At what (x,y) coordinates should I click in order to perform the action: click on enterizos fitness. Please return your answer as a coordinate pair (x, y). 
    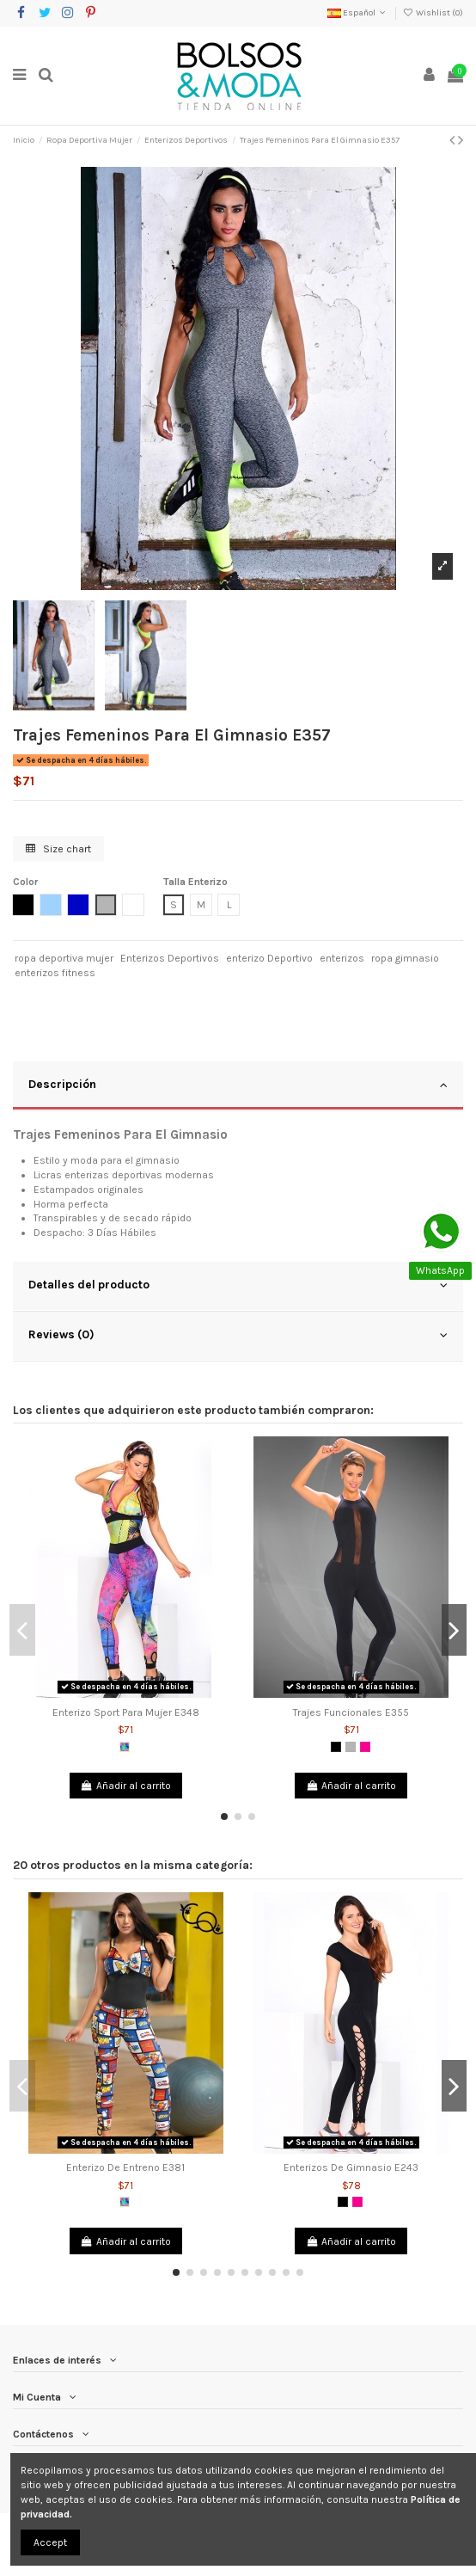
    Looking at the image, I should click on (55, 973).